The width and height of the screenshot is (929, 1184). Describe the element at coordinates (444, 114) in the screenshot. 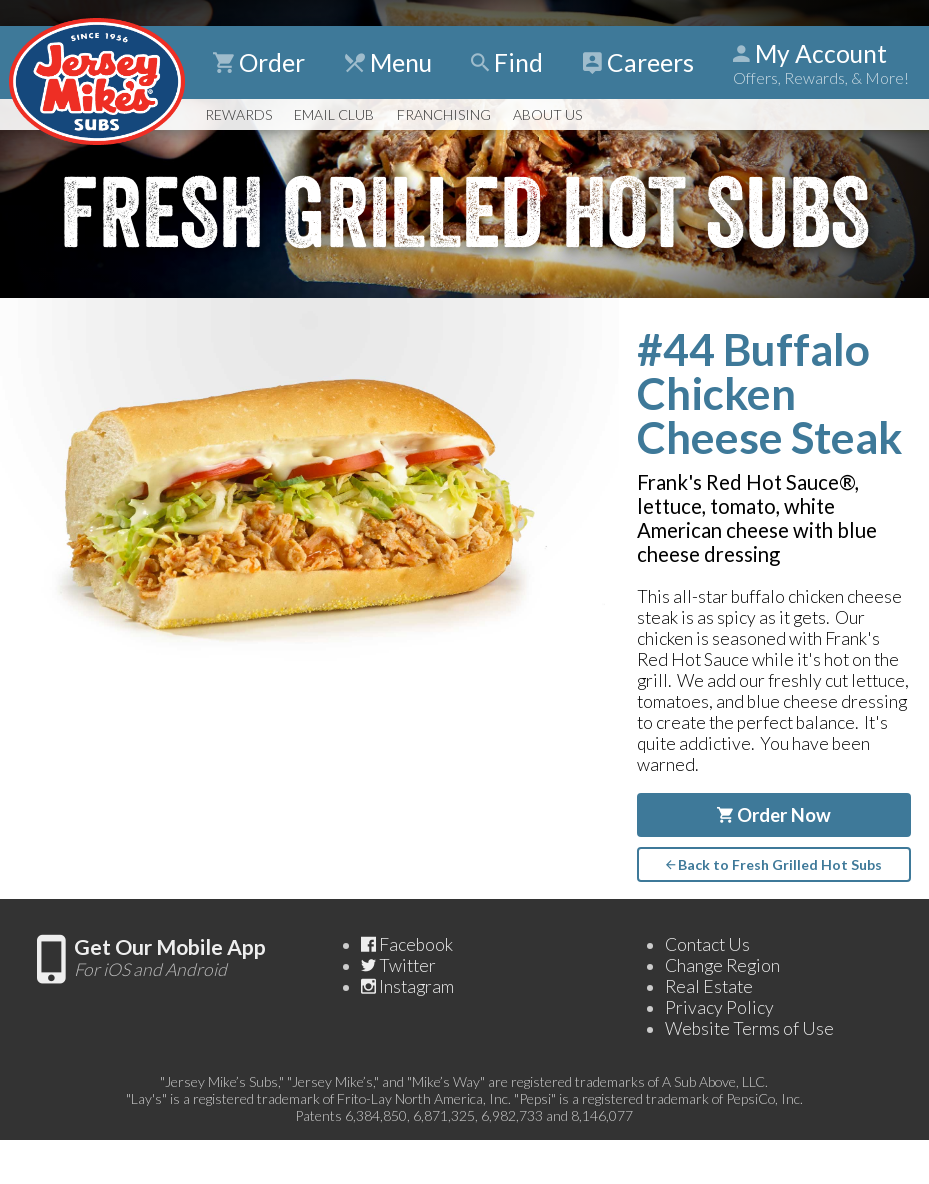

I see `Franchising` at that location.